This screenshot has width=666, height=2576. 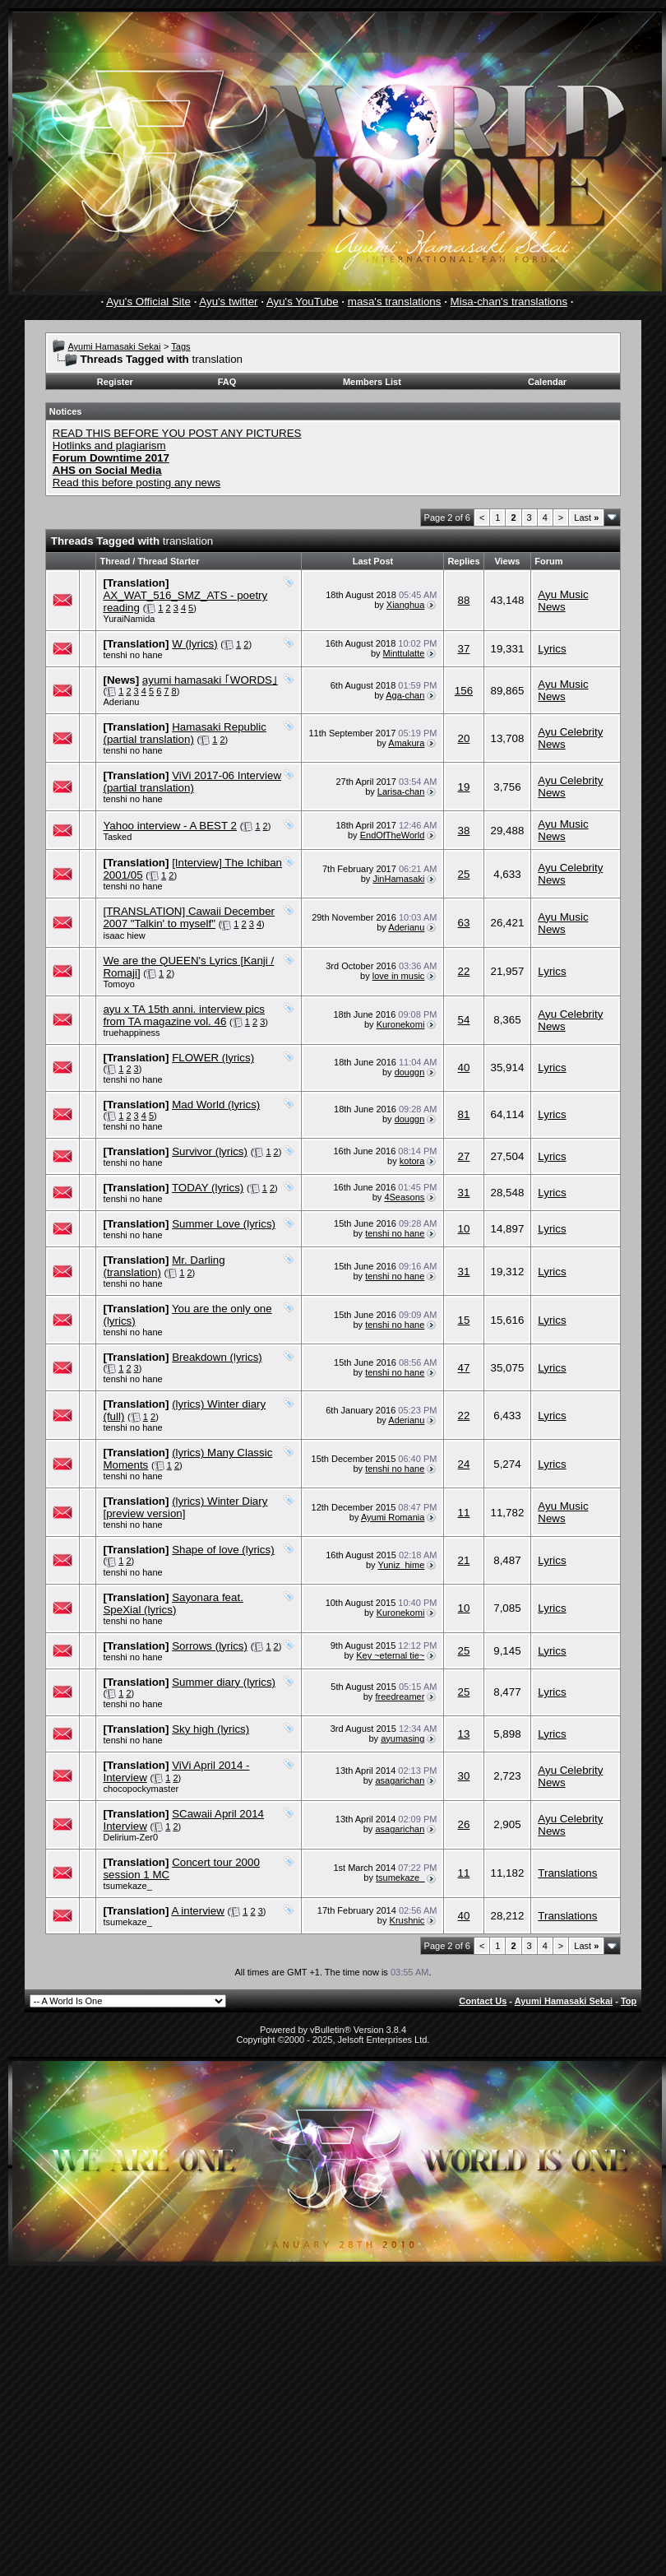 I want to click on Krushnic, so click(x=407, y=1920).